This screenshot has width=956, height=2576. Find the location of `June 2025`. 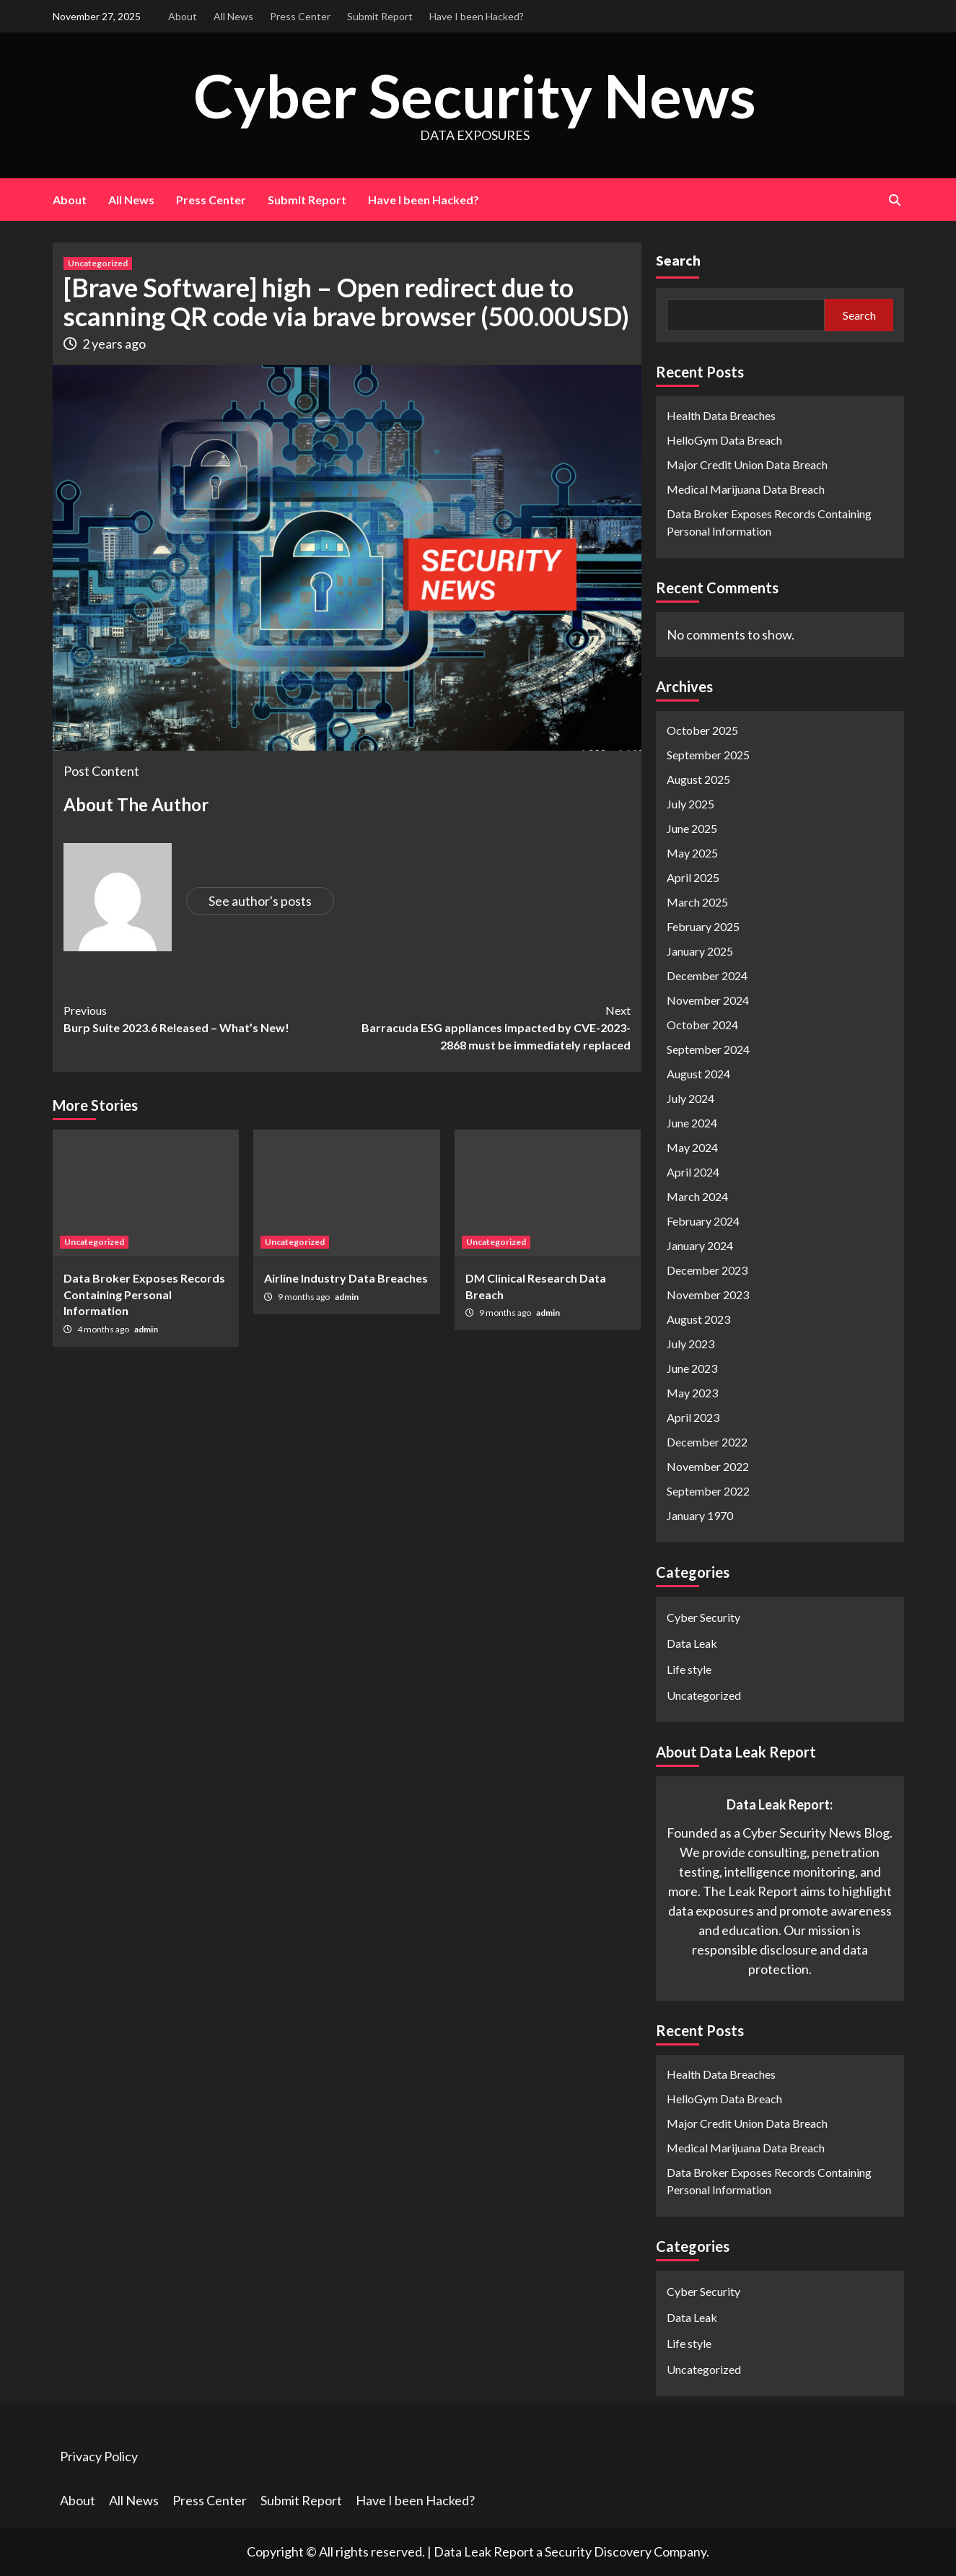

June 2025 is located at coordinates (692, 828).